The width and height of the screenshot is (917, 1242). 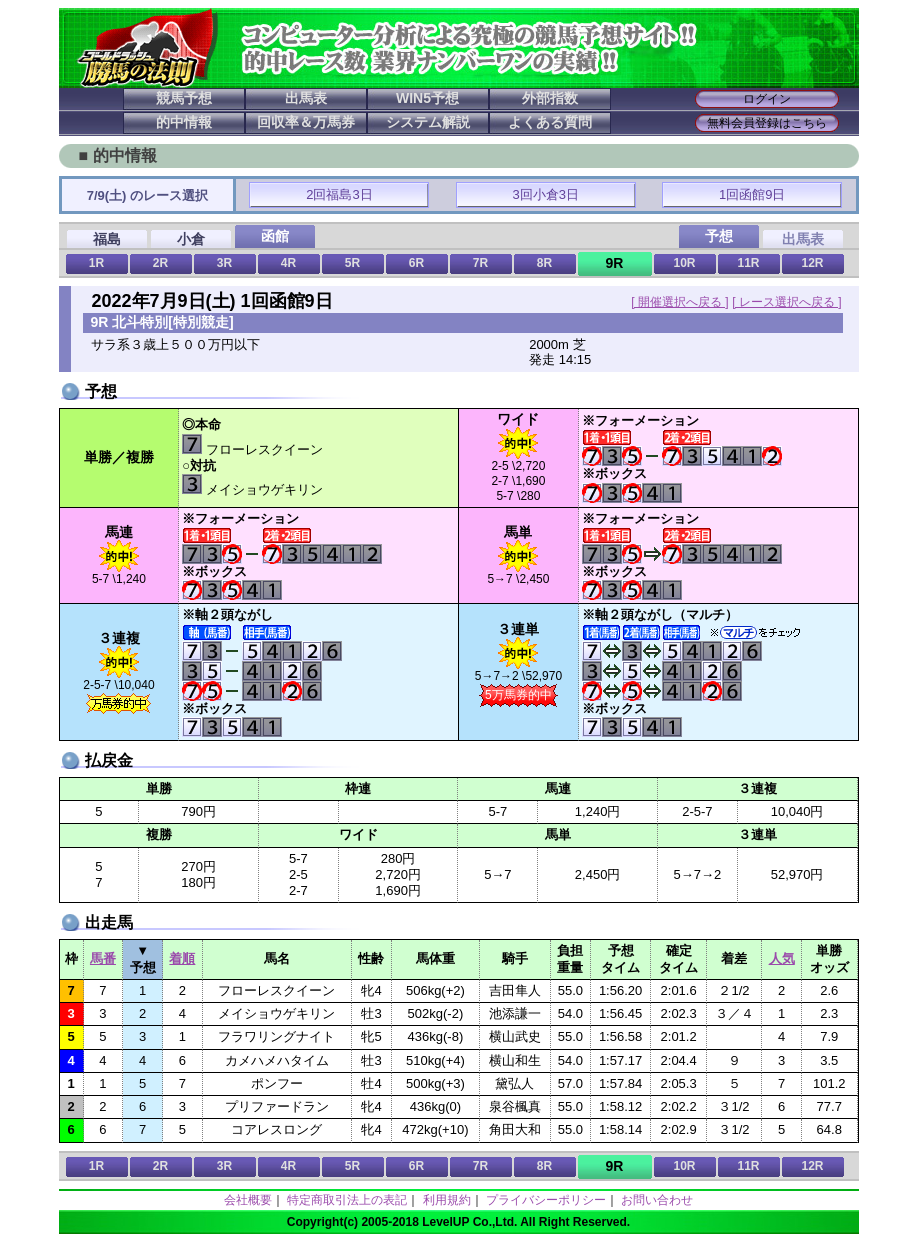 I want to click on 利用規約, so click(x=447, y=1200).